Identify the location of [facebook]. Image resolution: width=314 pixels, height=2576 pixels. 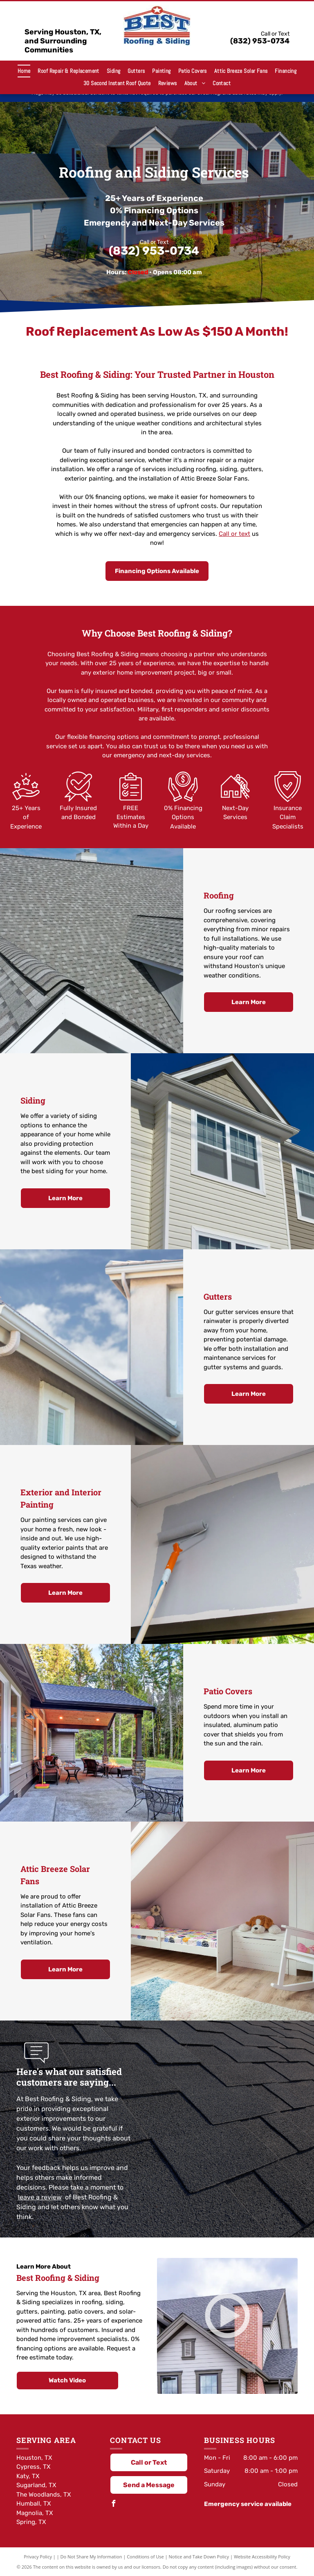
(113, 2504).